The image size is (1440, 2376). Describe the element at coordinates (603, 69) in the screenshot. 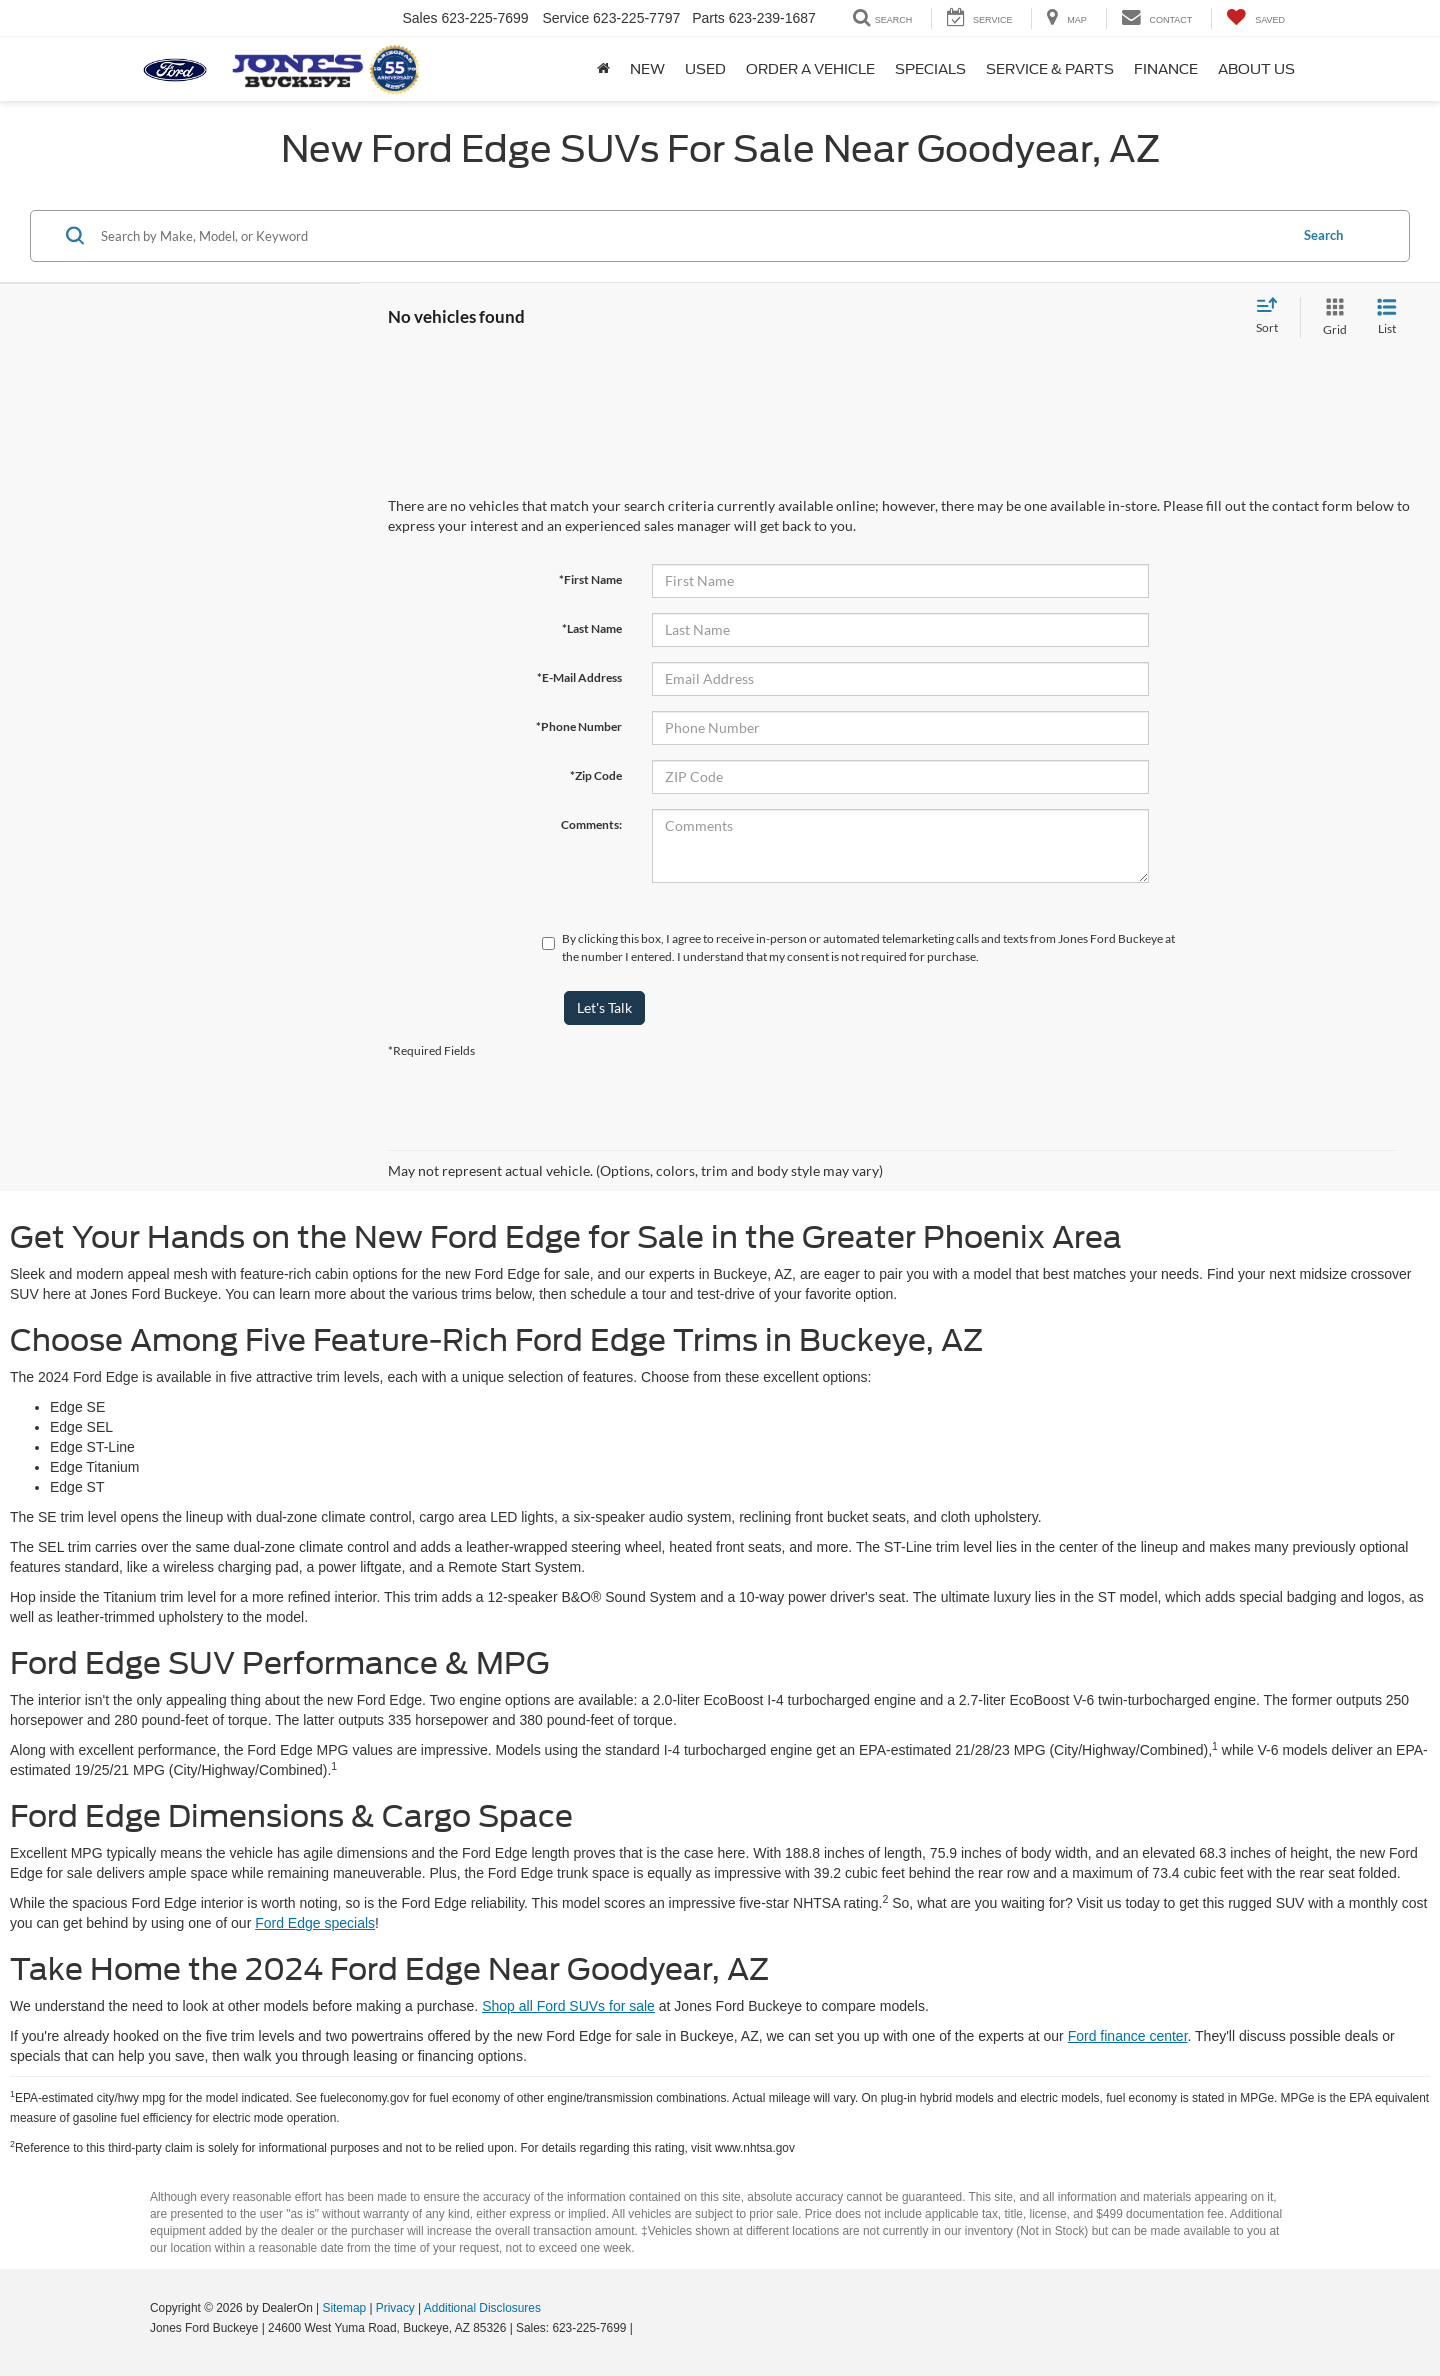

I see `[Home]` at that location.